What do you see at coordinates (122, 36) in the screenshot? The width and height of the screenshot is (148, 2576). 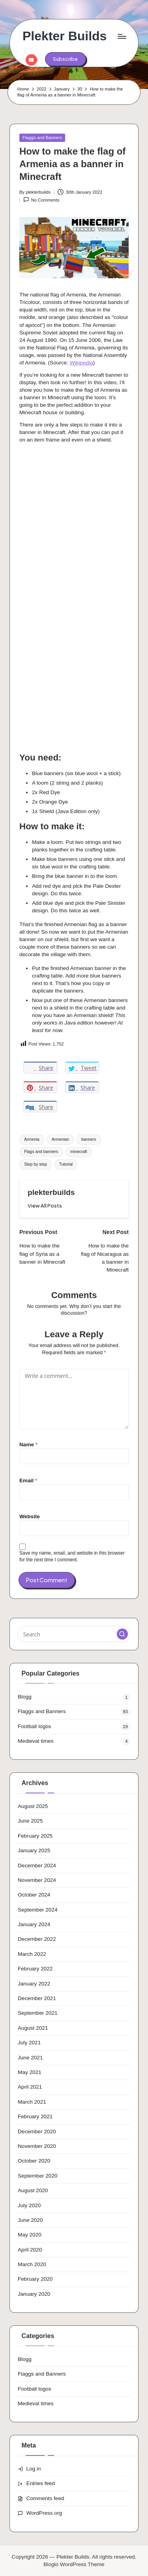 I see `[Menu]` at bounding box center [122, 36].